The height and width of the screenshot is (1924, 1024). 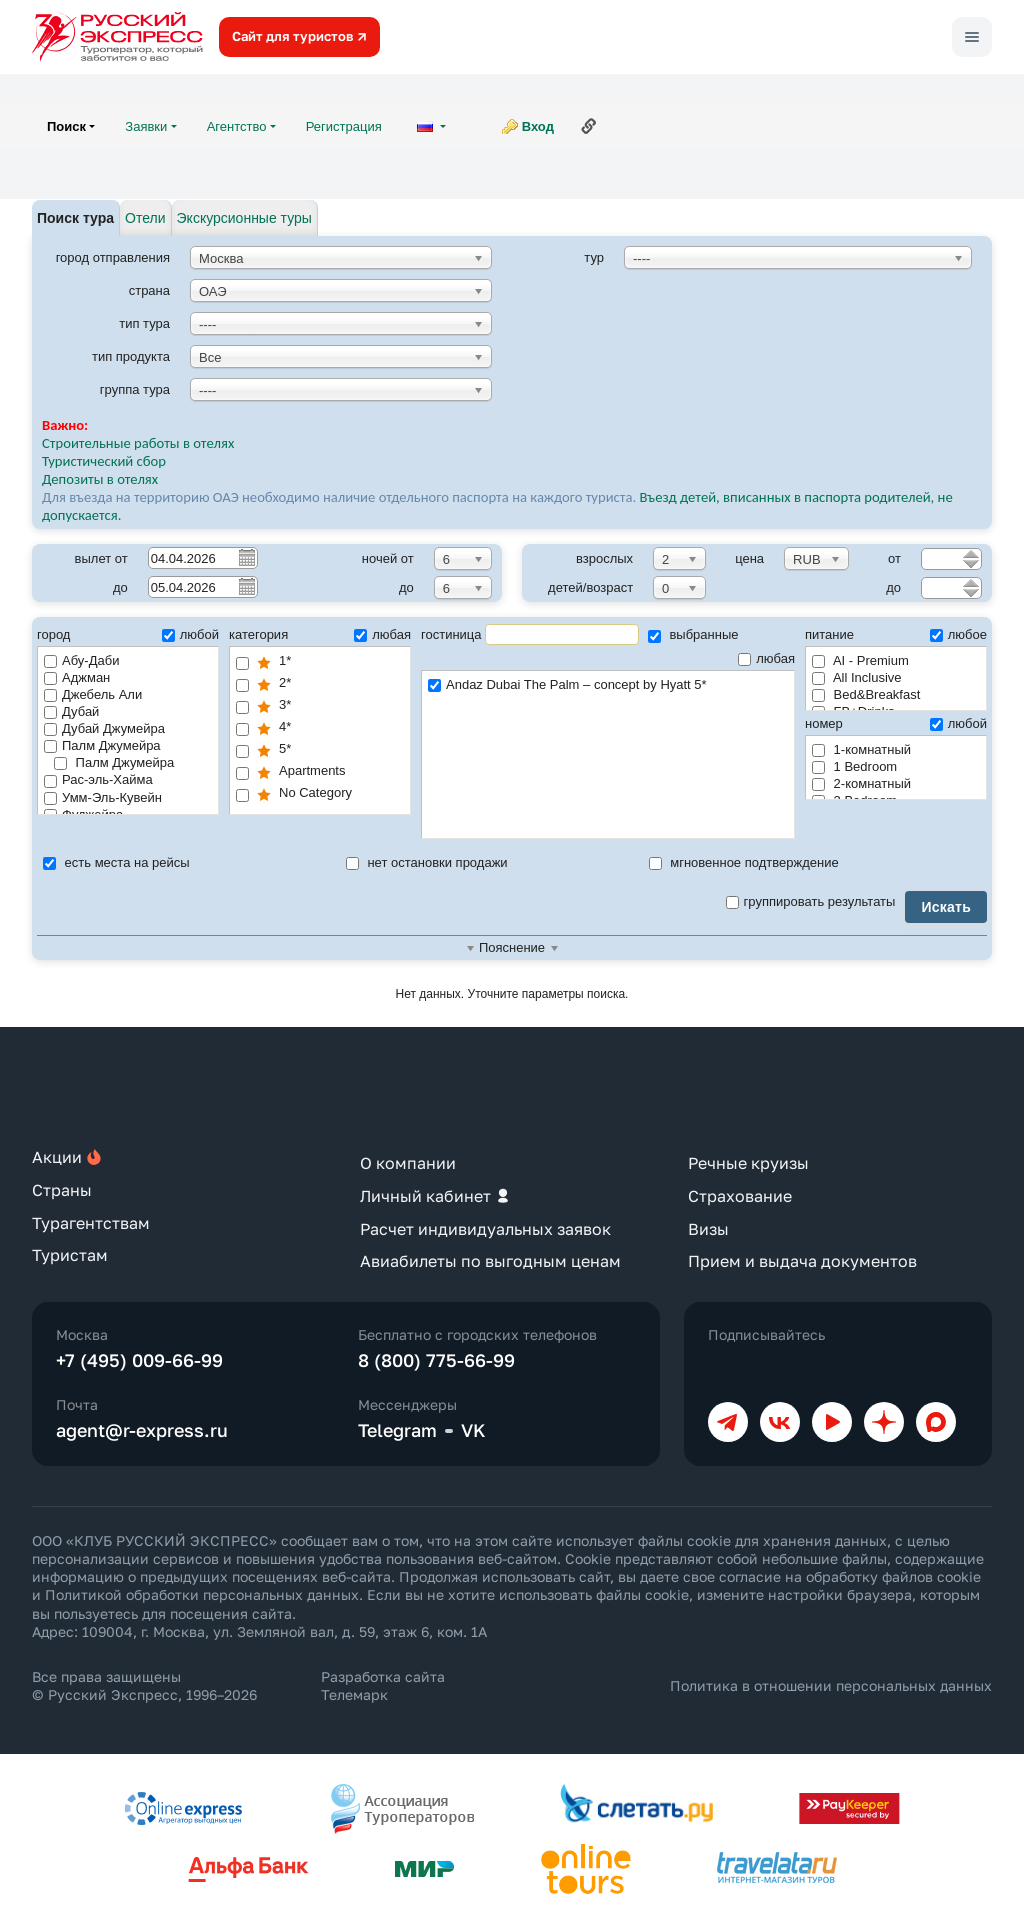 What do you see at coordinates (744, 862) in the screenshot?
I see `мгновенное подтверждение` at bounding box center [744, 862].